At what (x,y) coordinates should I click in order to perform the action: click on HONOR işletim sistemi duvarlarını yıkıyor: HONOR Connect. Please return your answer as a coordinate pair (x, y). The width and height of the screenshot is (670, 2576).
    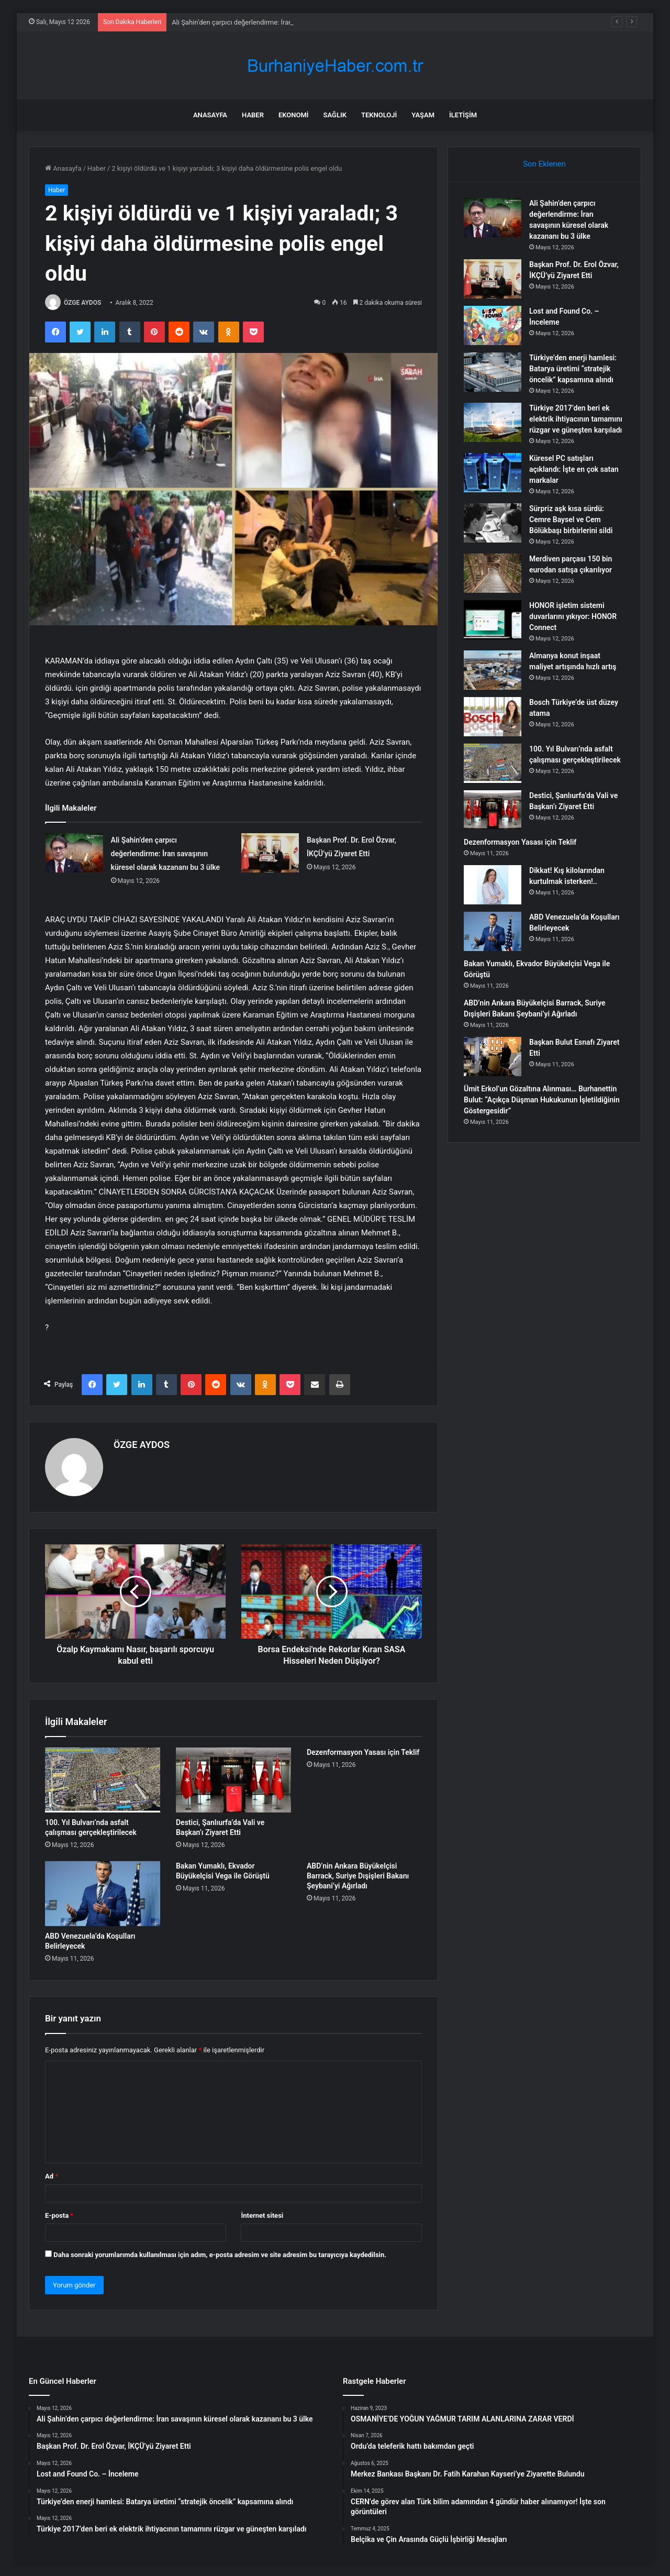
    Looking at the image, I should click on (573, 616).